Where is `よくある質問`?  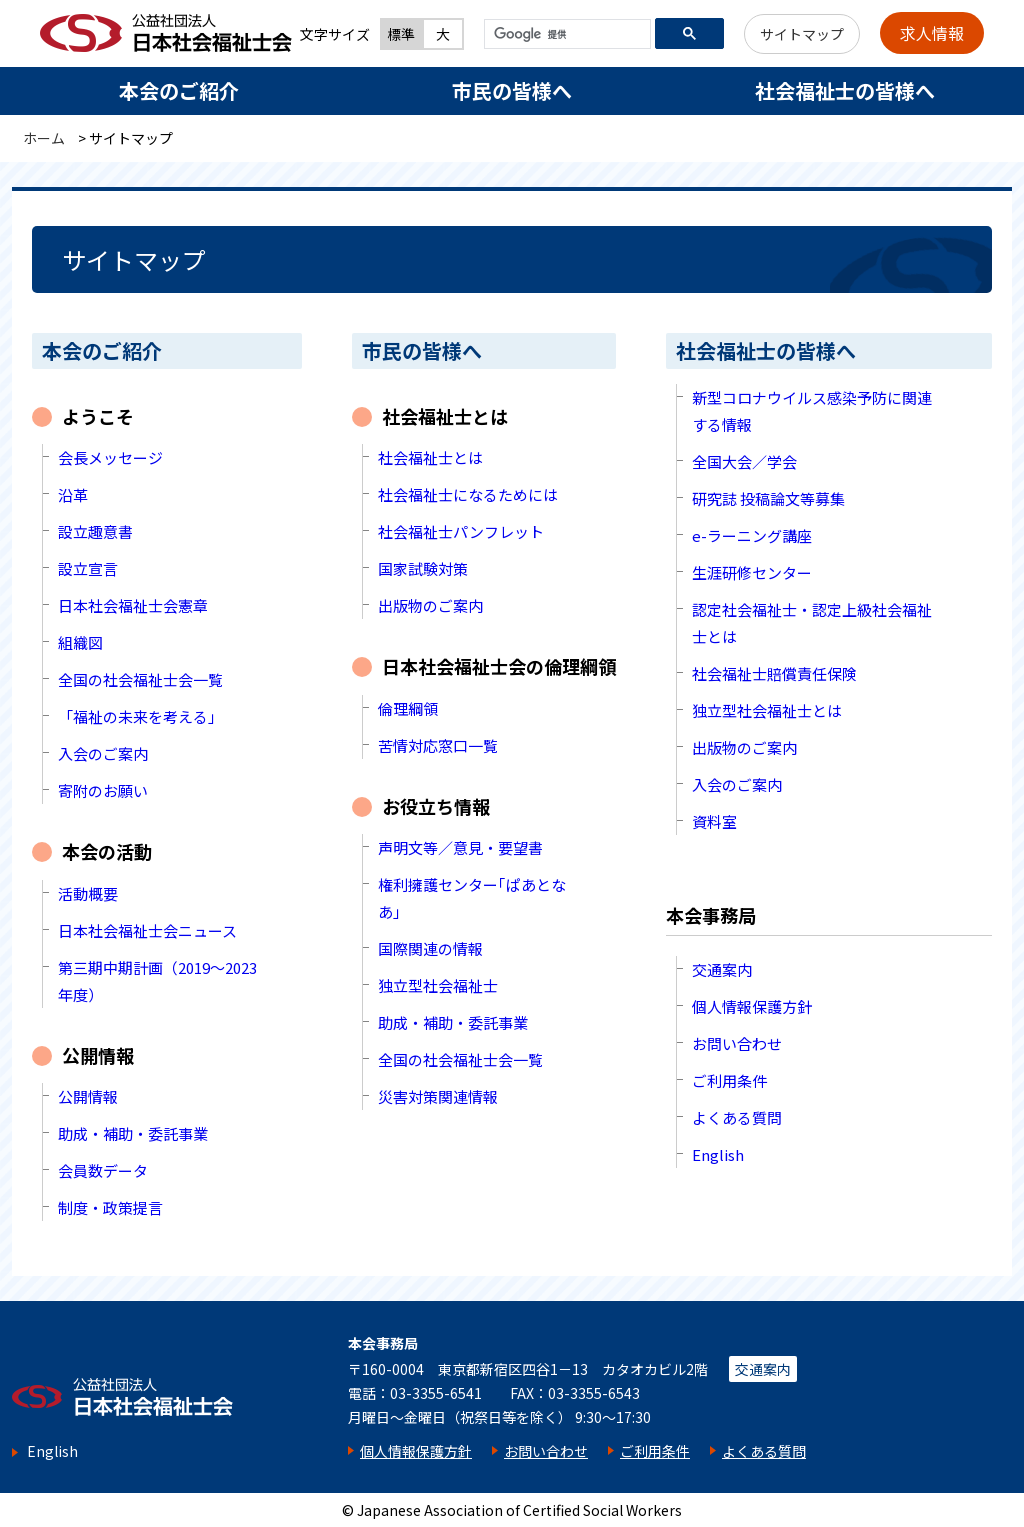
よくある質問 is located at coordinates (737, 1117).